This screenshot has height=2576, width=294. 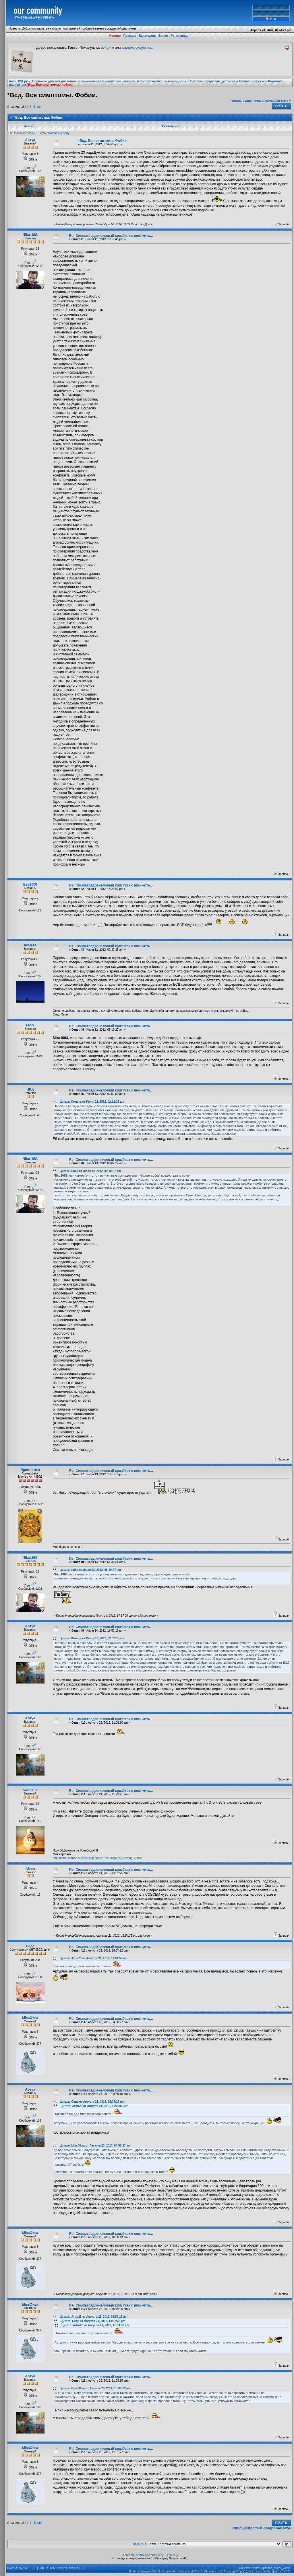 What do you see at coordinates (92, 2101) in the screenshot?
I see `Цитата: Седа от Августа 21, 2012, 14:37:22 pm` at bounding box center [92, 2101].